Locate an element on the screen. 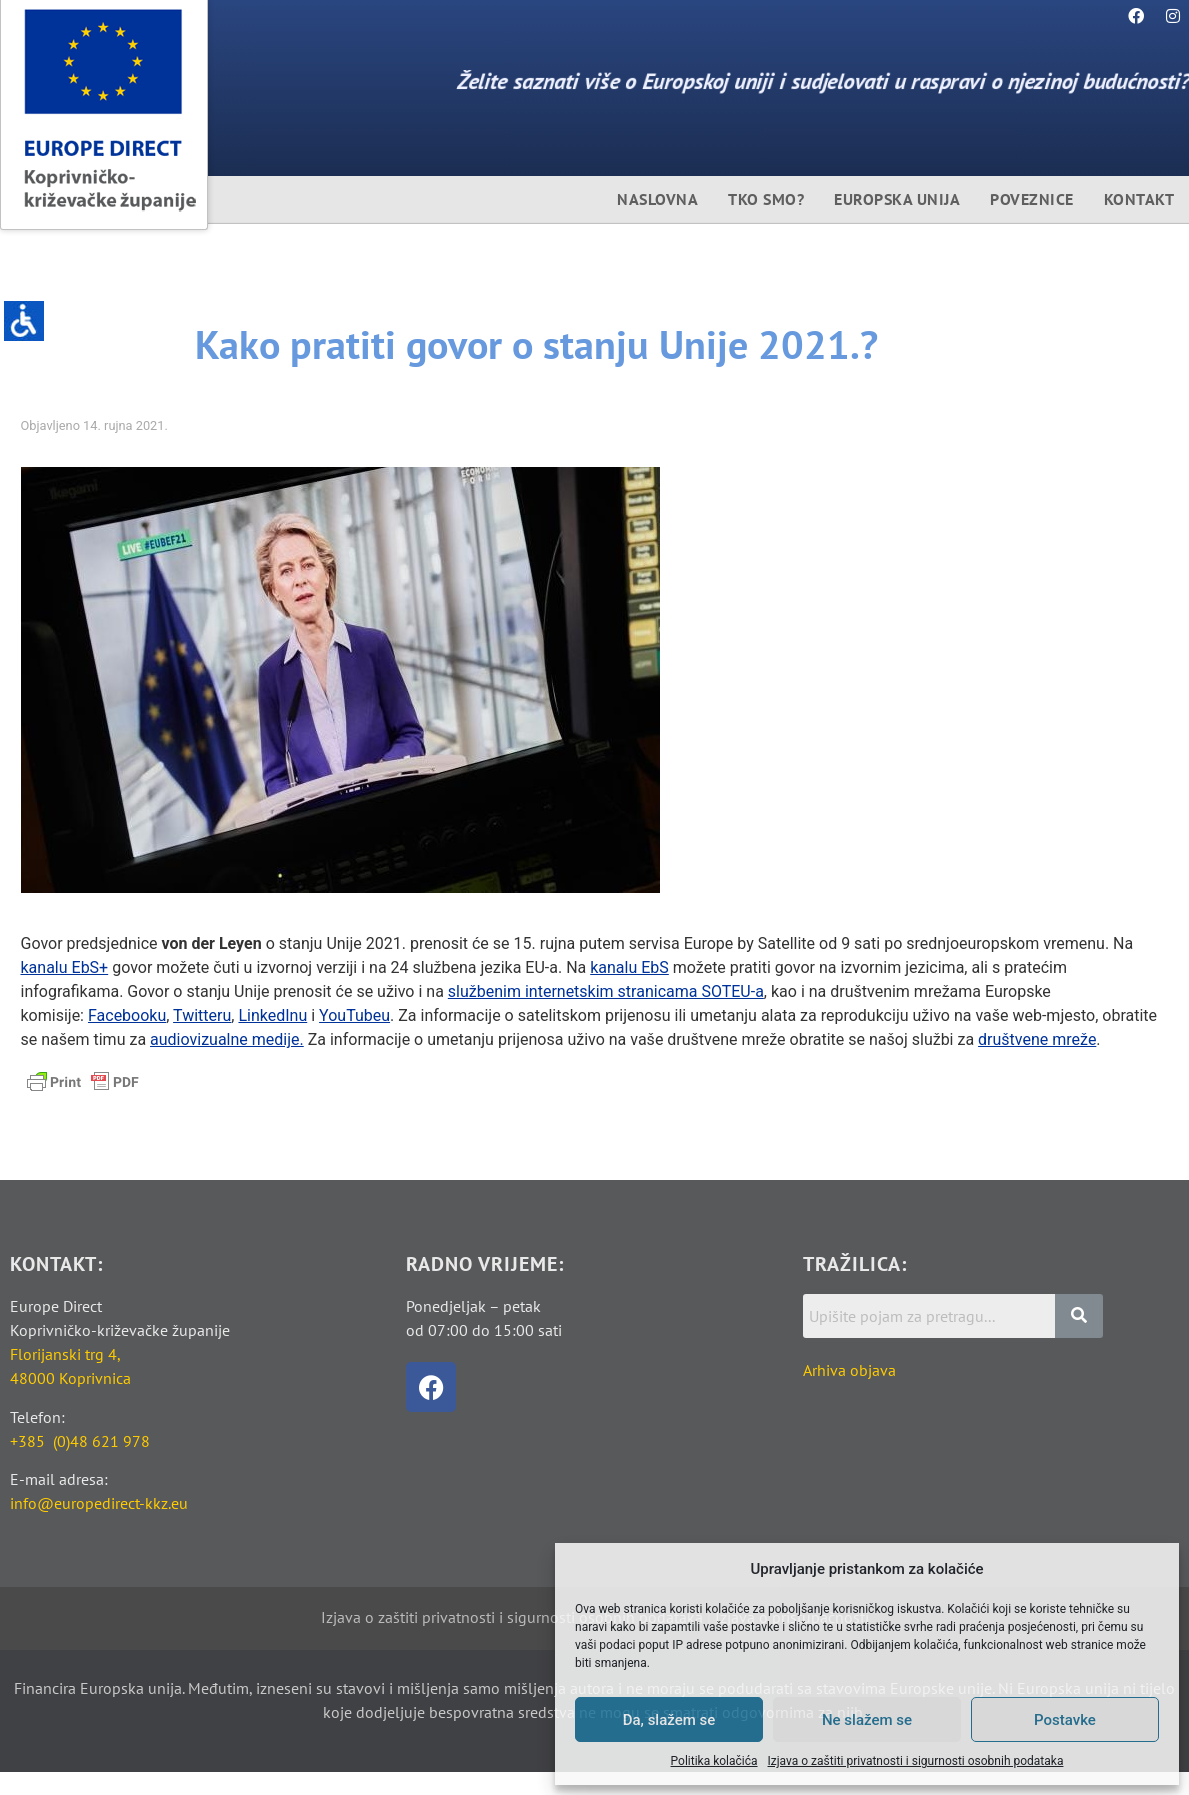  službenim internetskim stranicama SOTEU-a is located at coordinates (606, 990).